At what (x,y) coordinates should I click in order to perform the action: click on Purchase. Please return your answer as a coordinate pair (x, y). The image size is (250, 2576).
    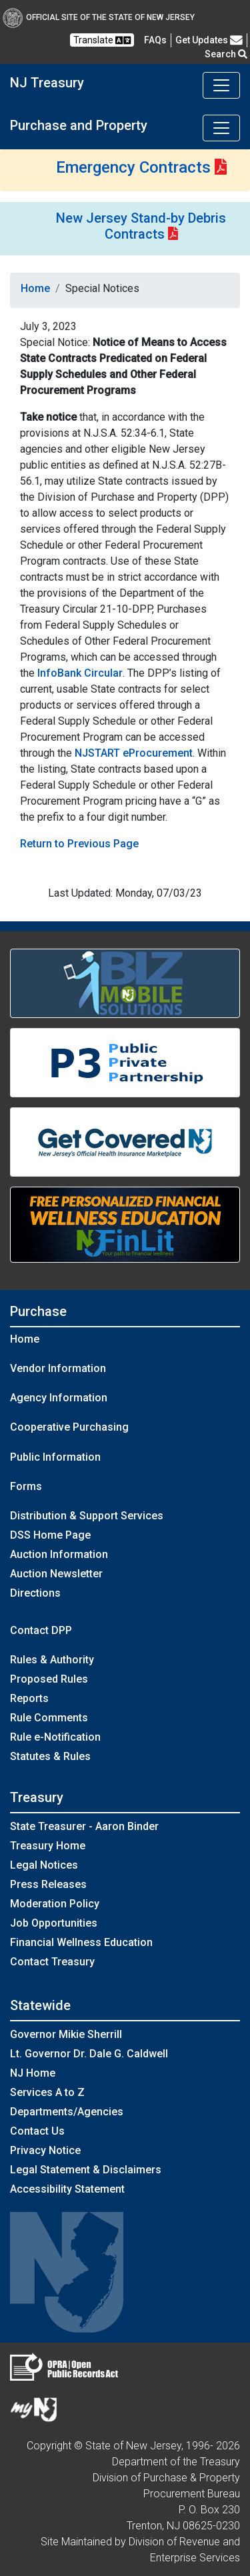
    Looking at the image, I should click on (38, 1311).